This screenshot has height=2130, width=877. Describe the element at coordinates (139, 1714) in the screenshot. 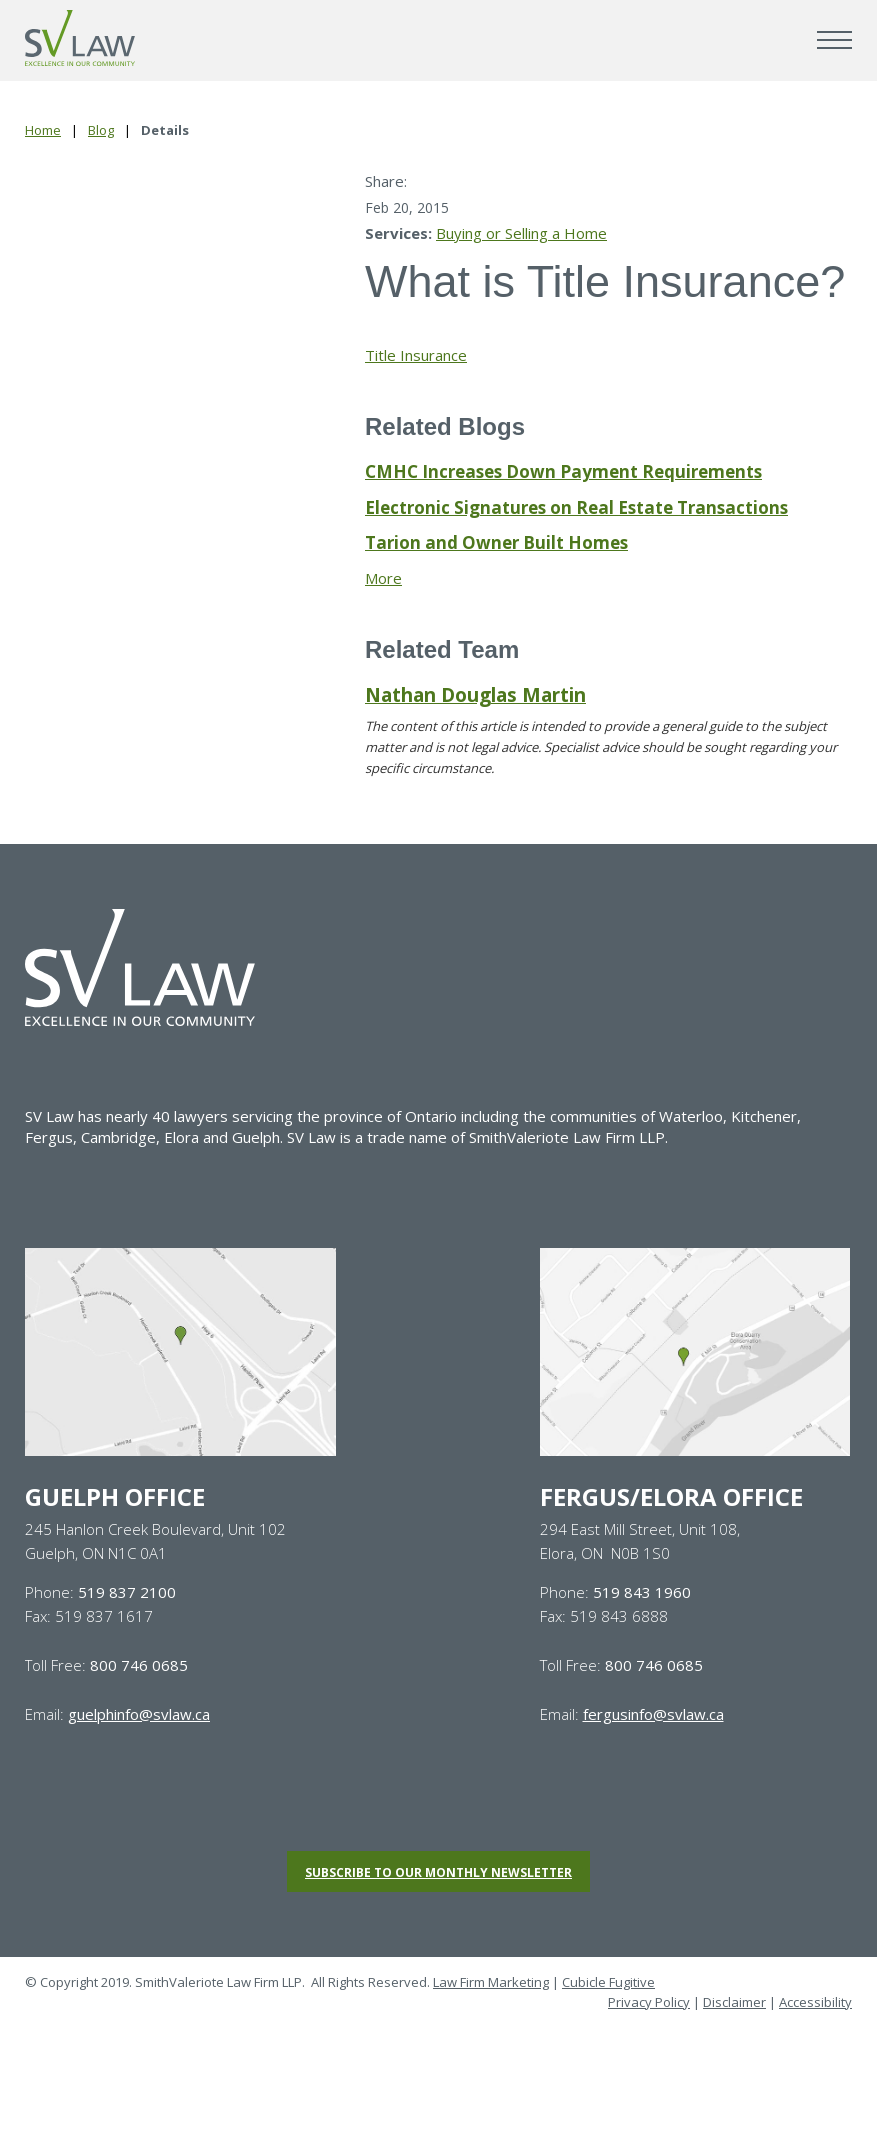

I see `guelphinfo@svlaw.ca` at that location.